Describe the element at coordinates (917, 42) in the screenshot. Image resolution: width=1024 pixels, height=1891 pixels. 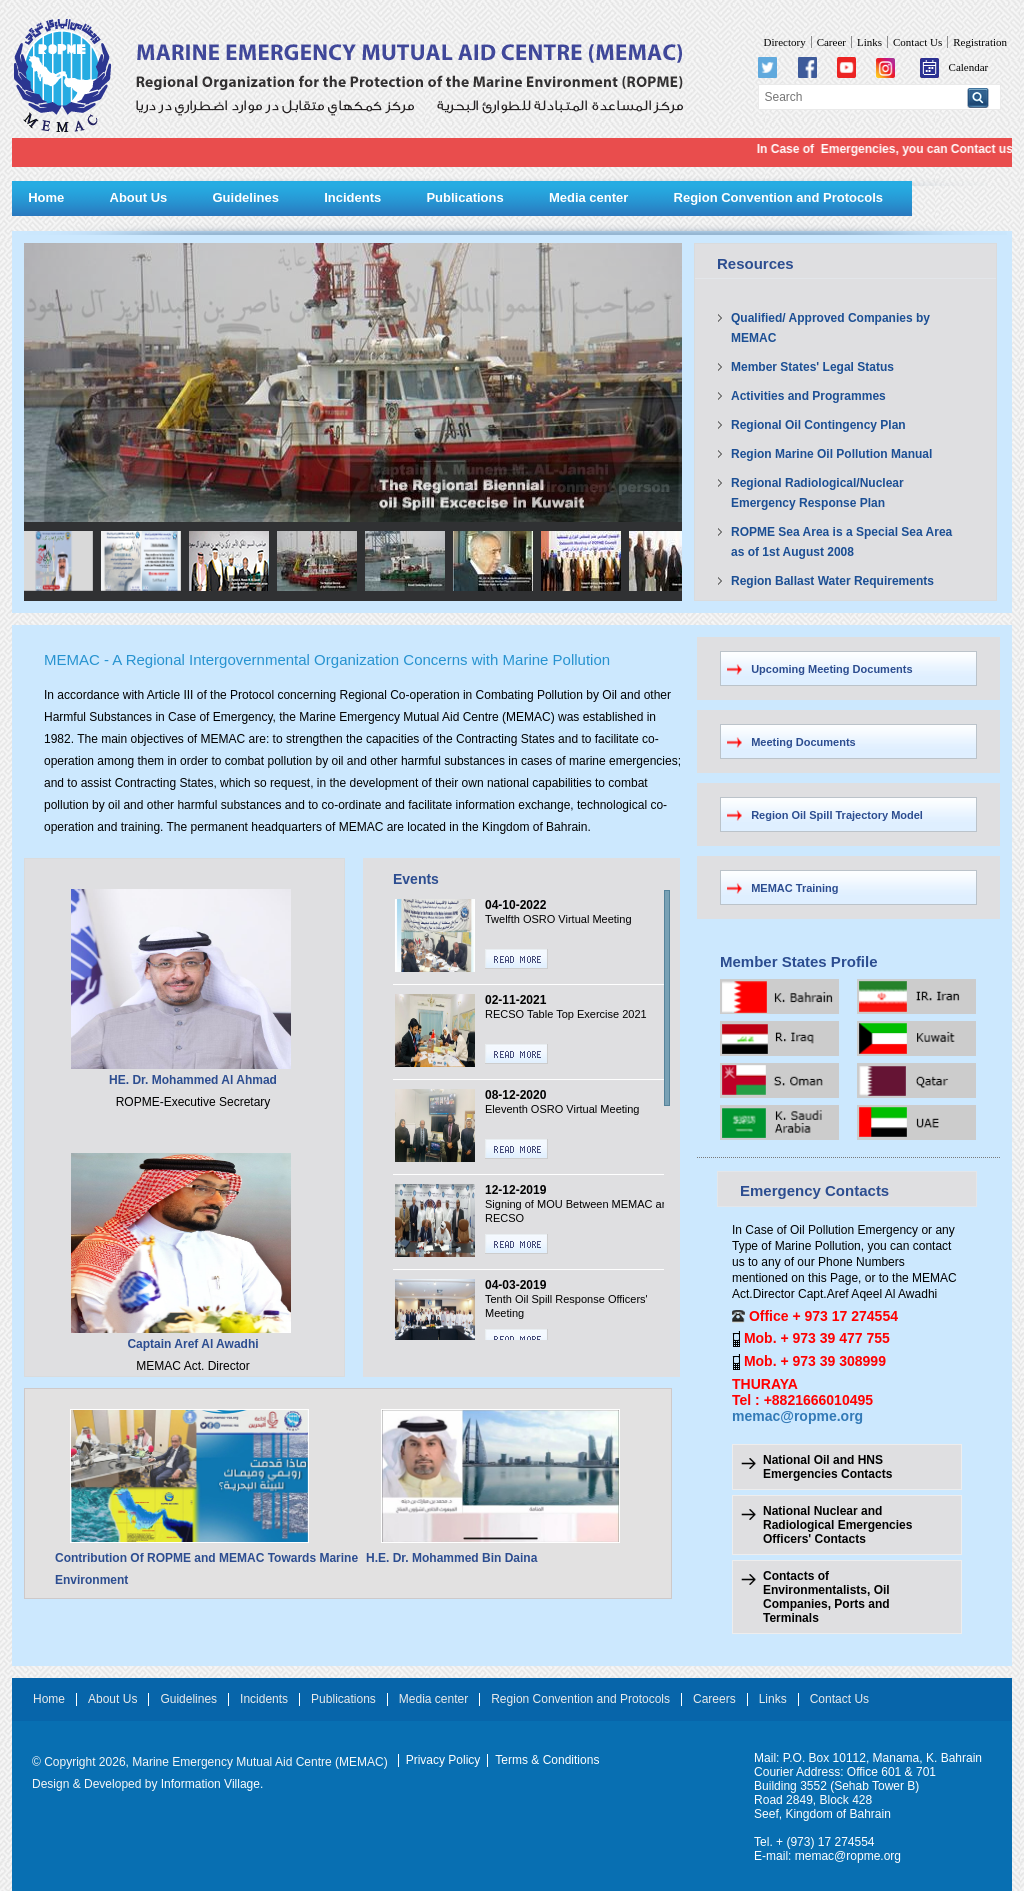
I see `Contact Us` at that location.